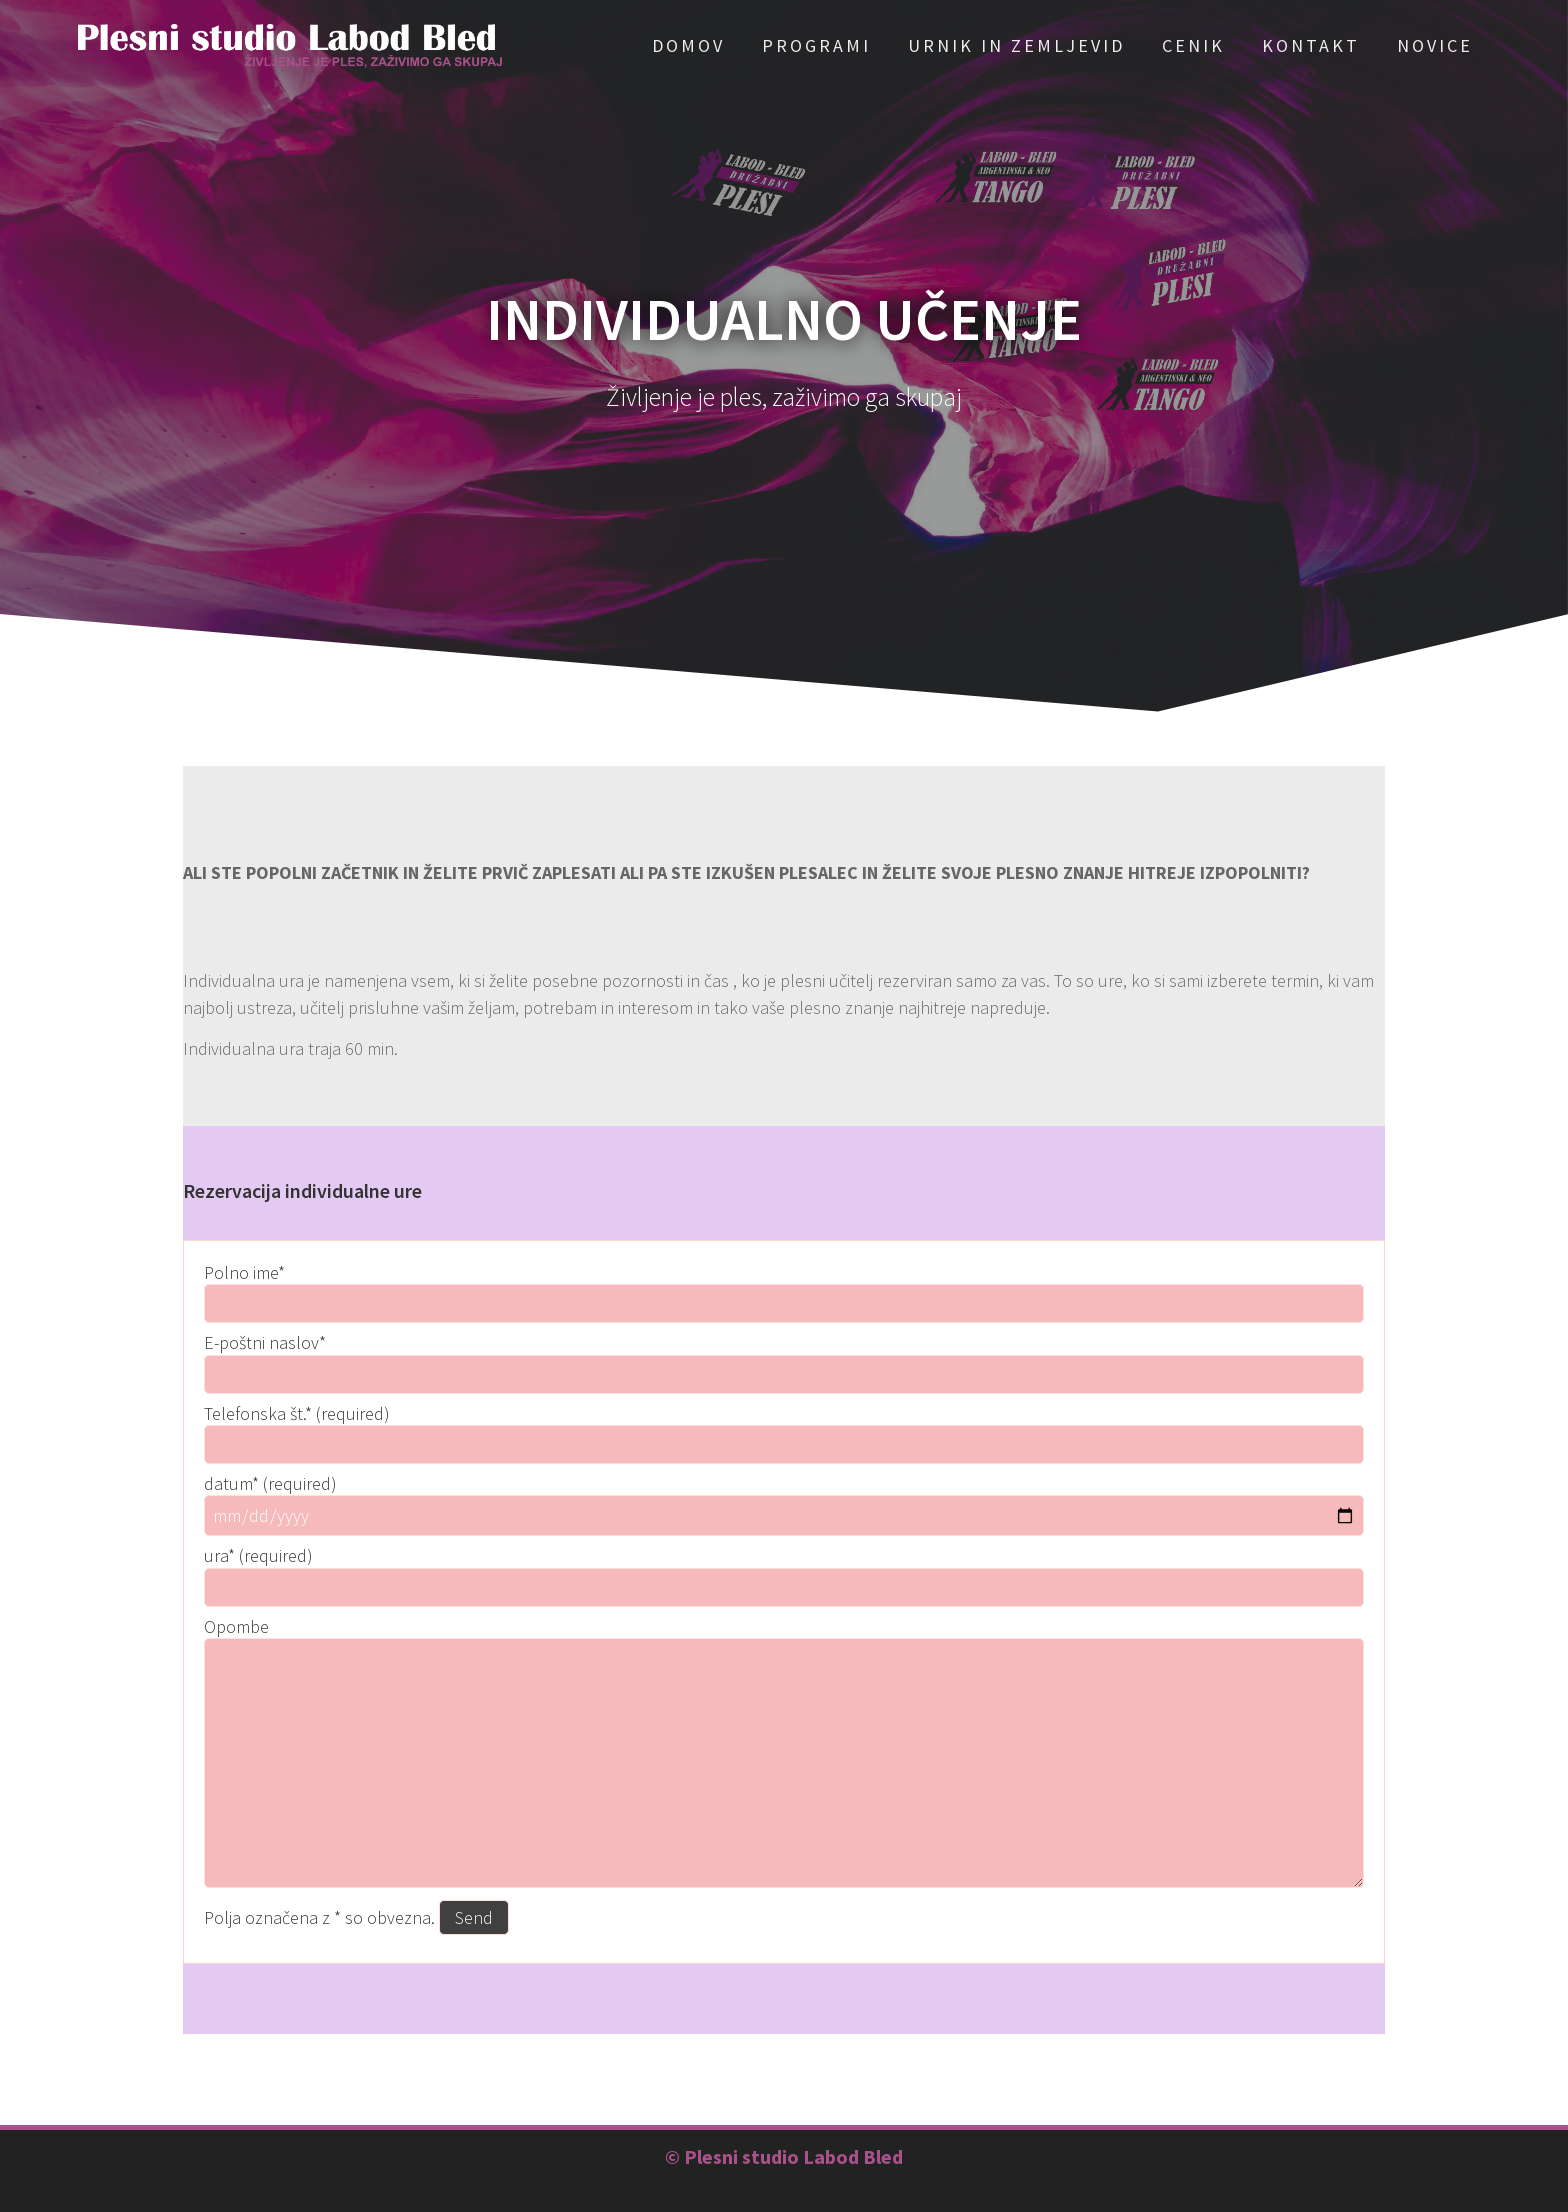 Image resolution: width=1568 pixels, height=2212 pixels. I want to click on Programi, so click(816, 45).